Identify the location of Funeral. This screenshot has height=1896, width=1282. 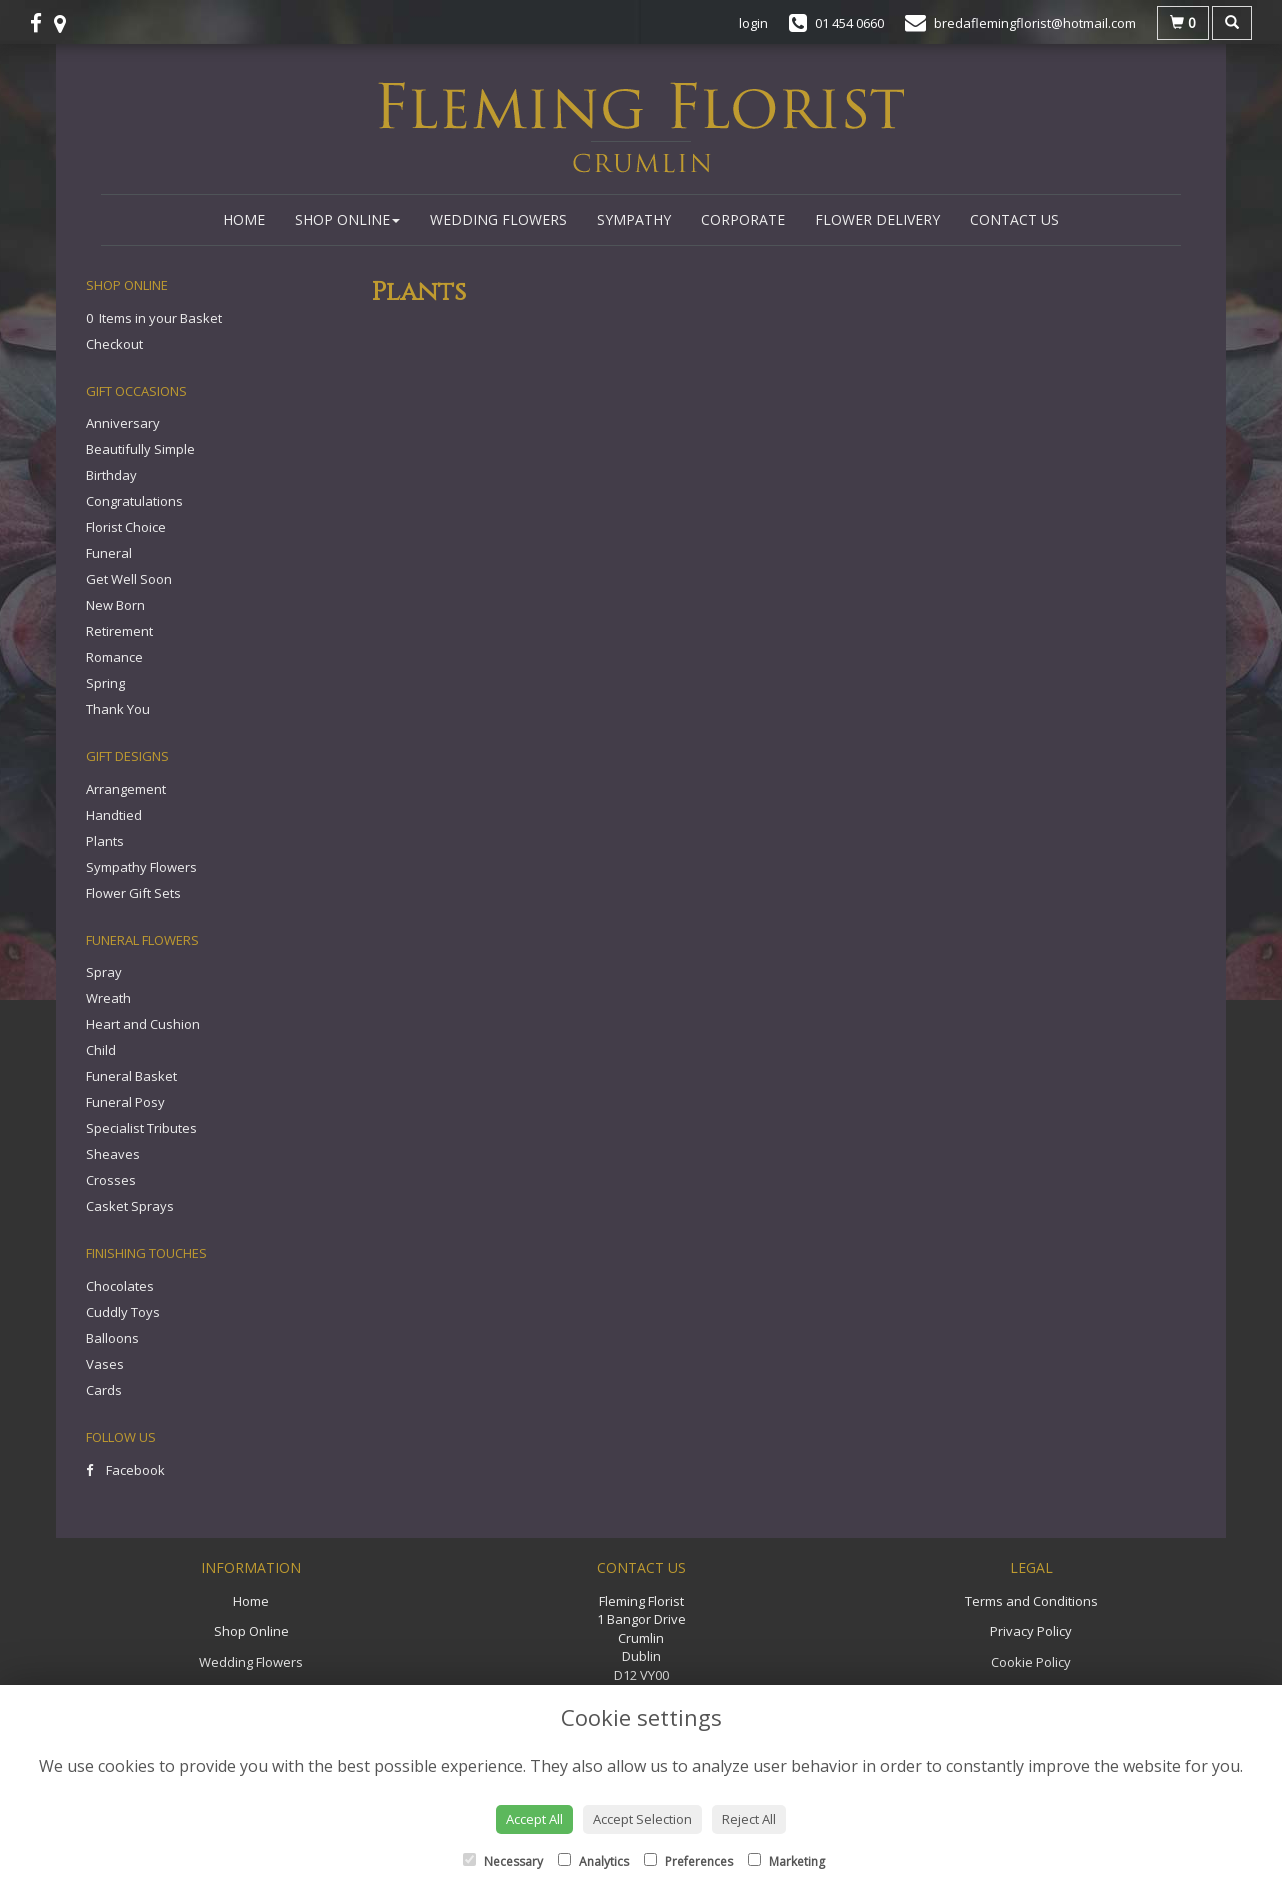
(109, 553).